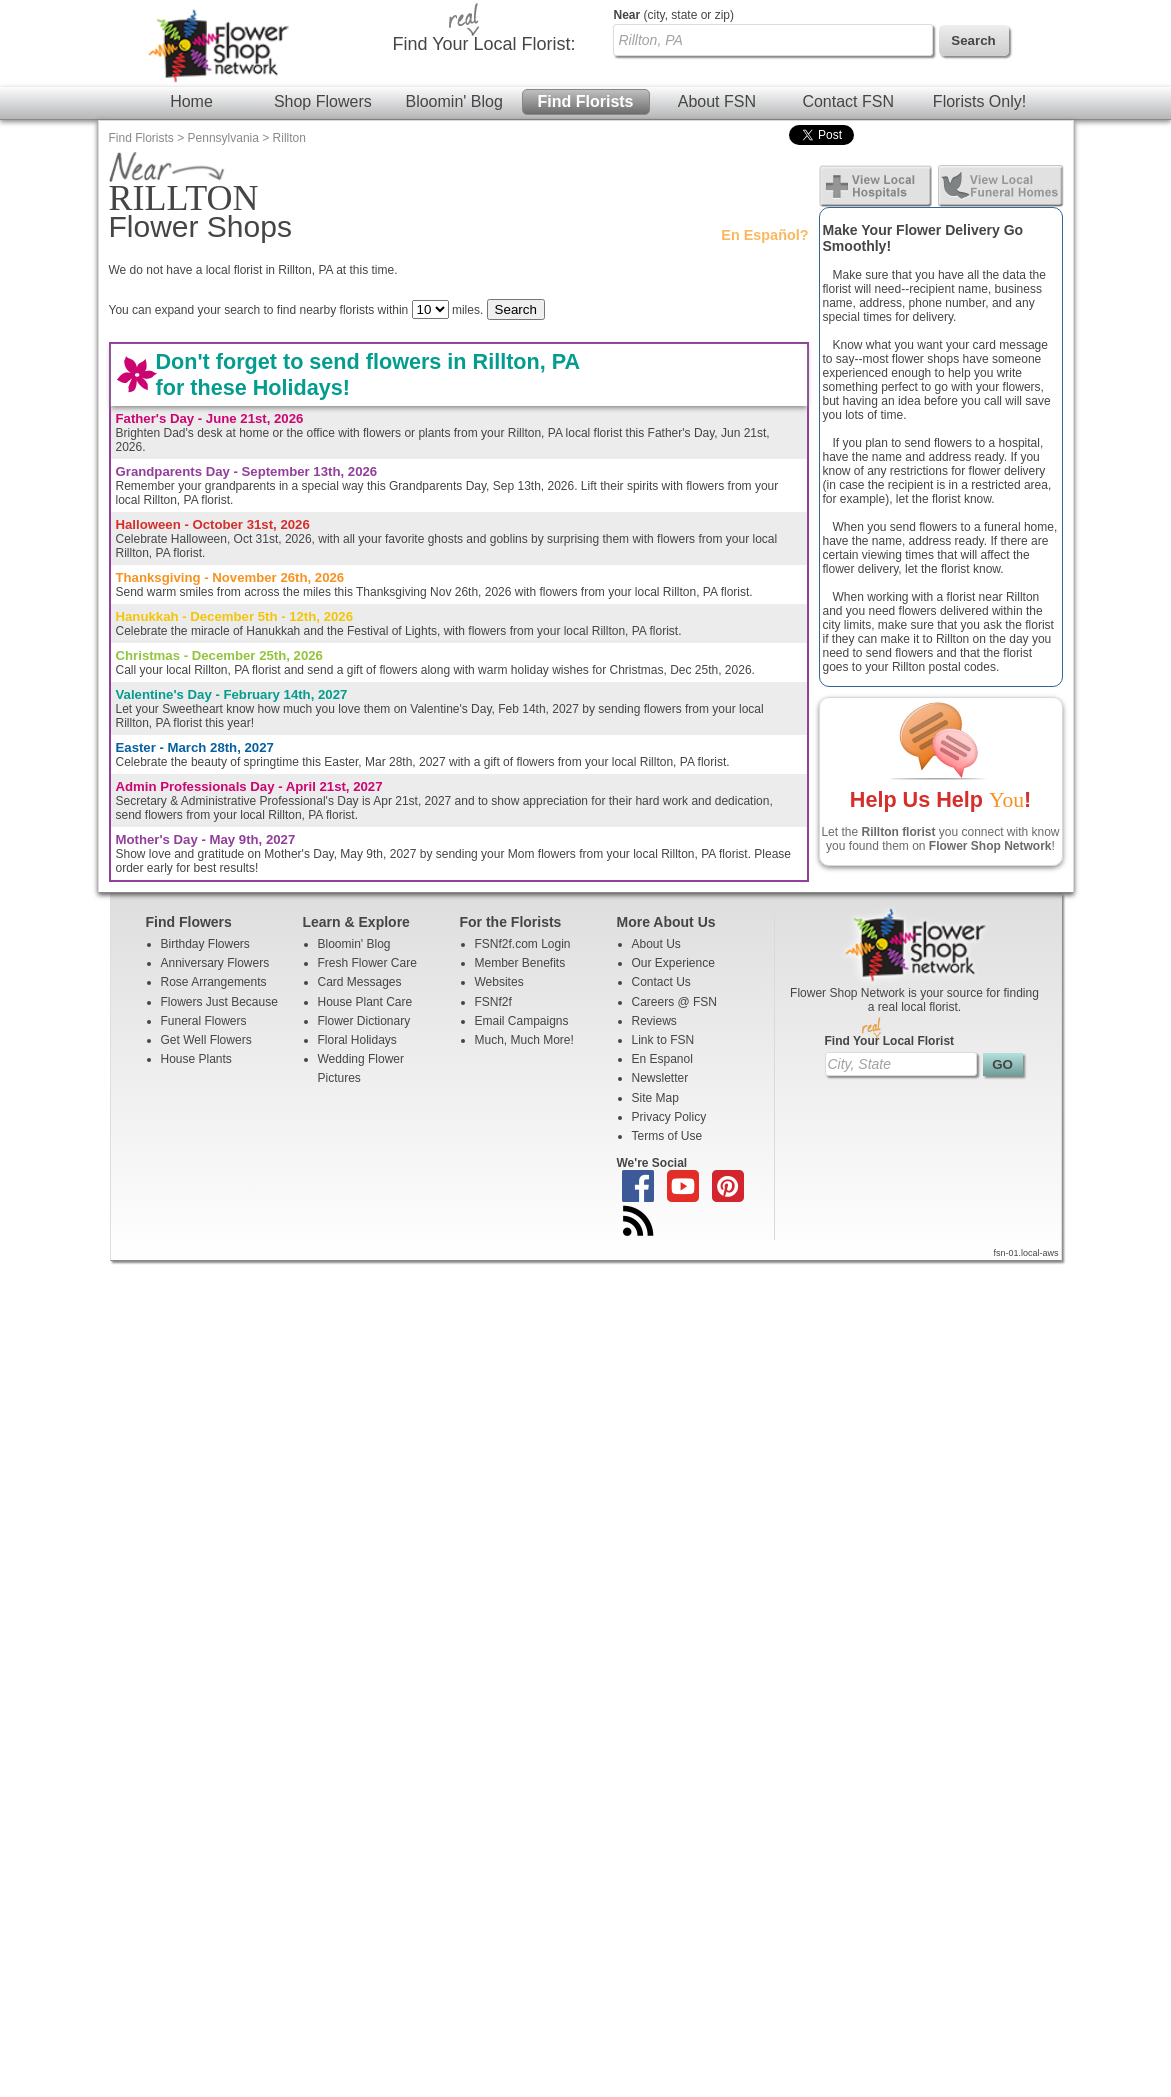 The image size is (1171, 2097). What do you see at coordinates (661, 982) in the screenshot?
I see `Contact Us` at bounding box center [661, 982].